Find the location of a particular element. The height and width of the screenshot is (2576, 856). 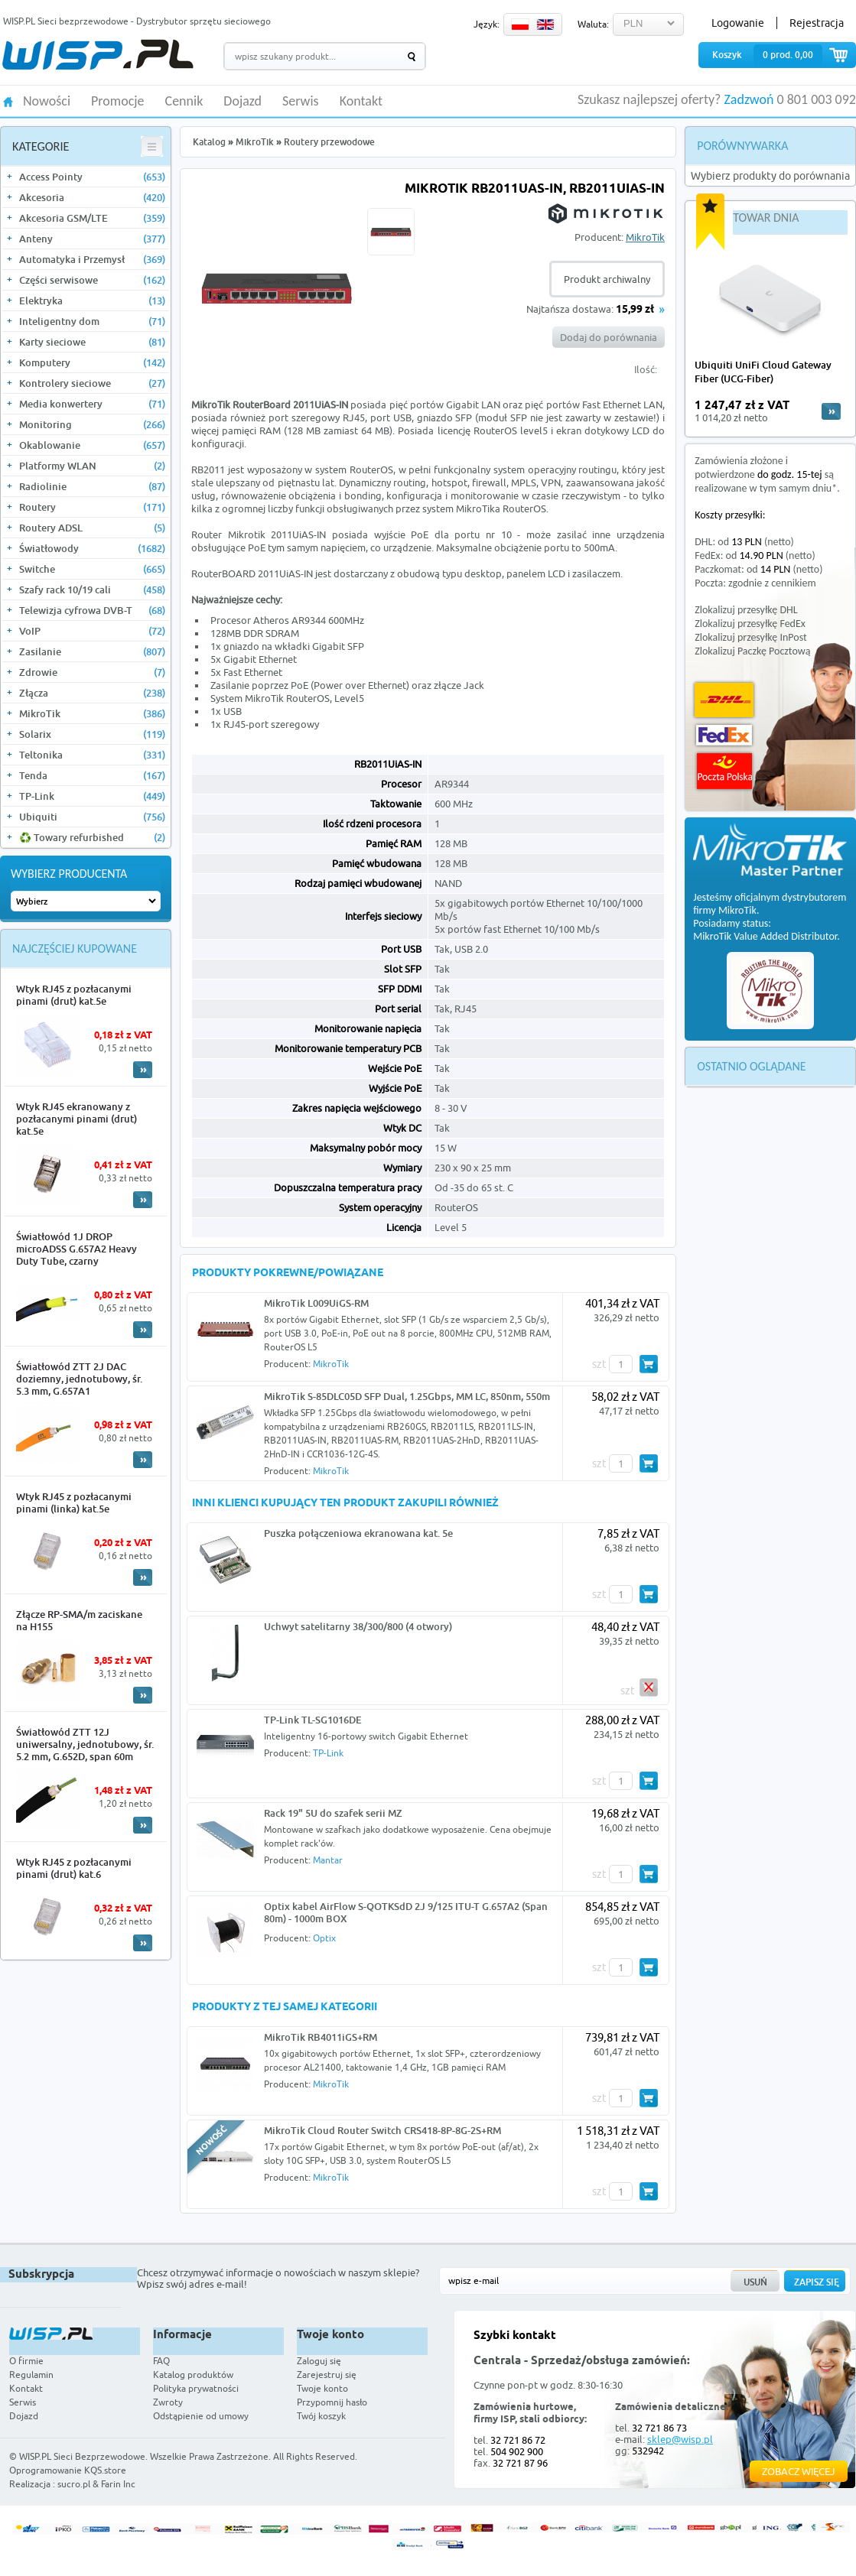

Światłowody is located at coordinates (92, 548).